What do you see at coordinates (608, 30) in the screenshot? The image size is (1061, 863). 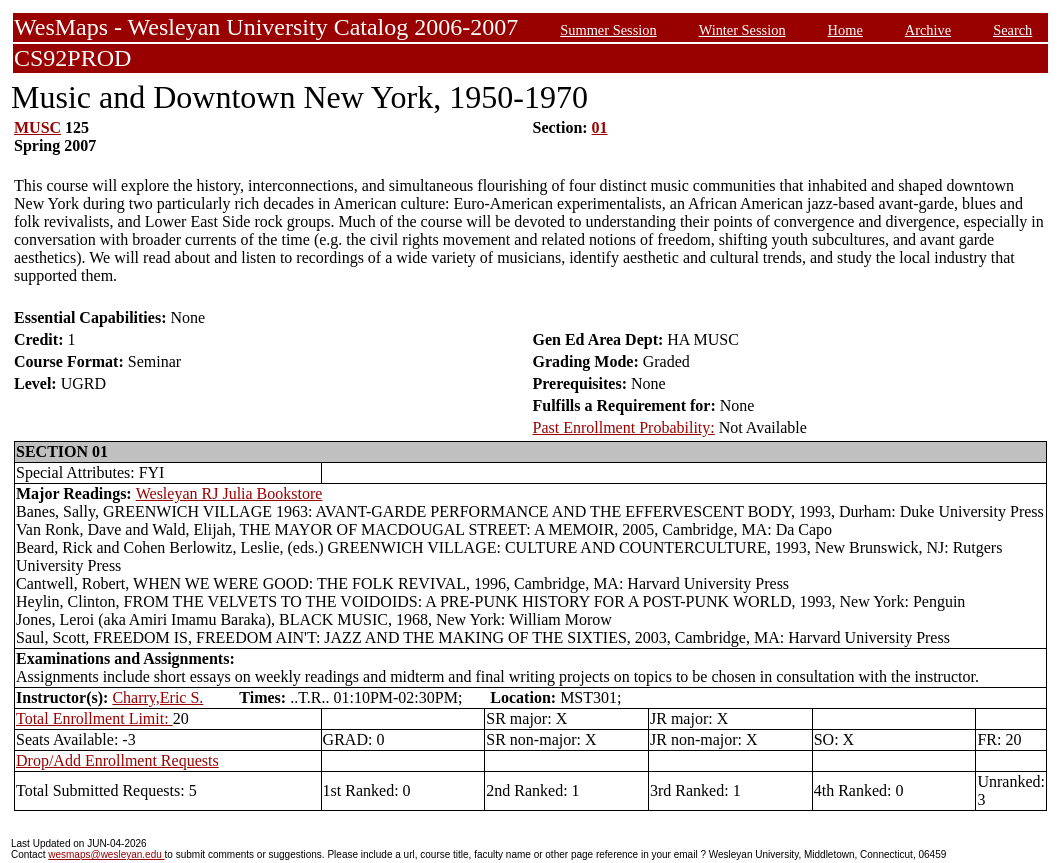 I see `Summer Session` at bounding box center [608, 30].